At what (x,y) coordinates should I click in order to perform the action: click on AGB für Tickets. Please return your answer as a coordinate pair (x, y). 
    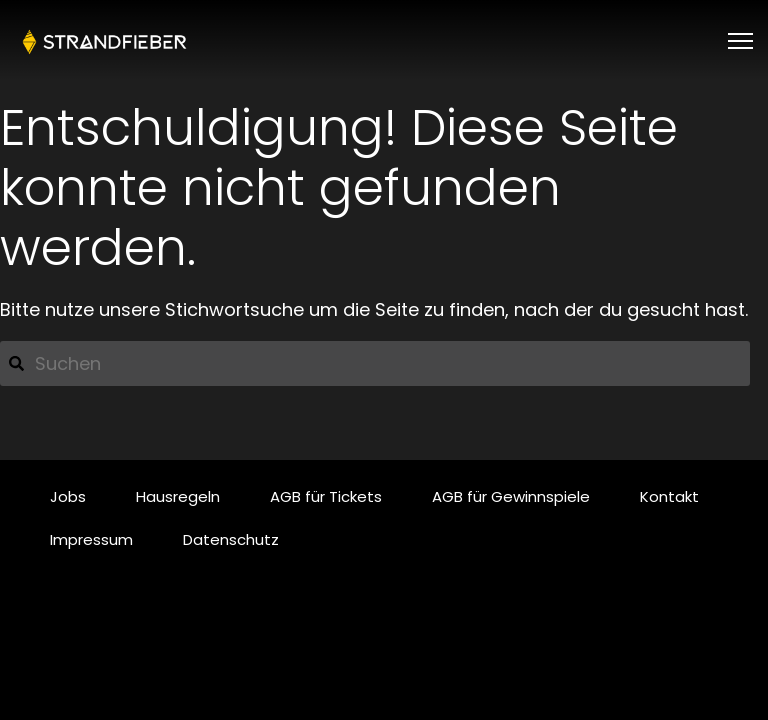
    Looking at the image, I should click on (326, 496).